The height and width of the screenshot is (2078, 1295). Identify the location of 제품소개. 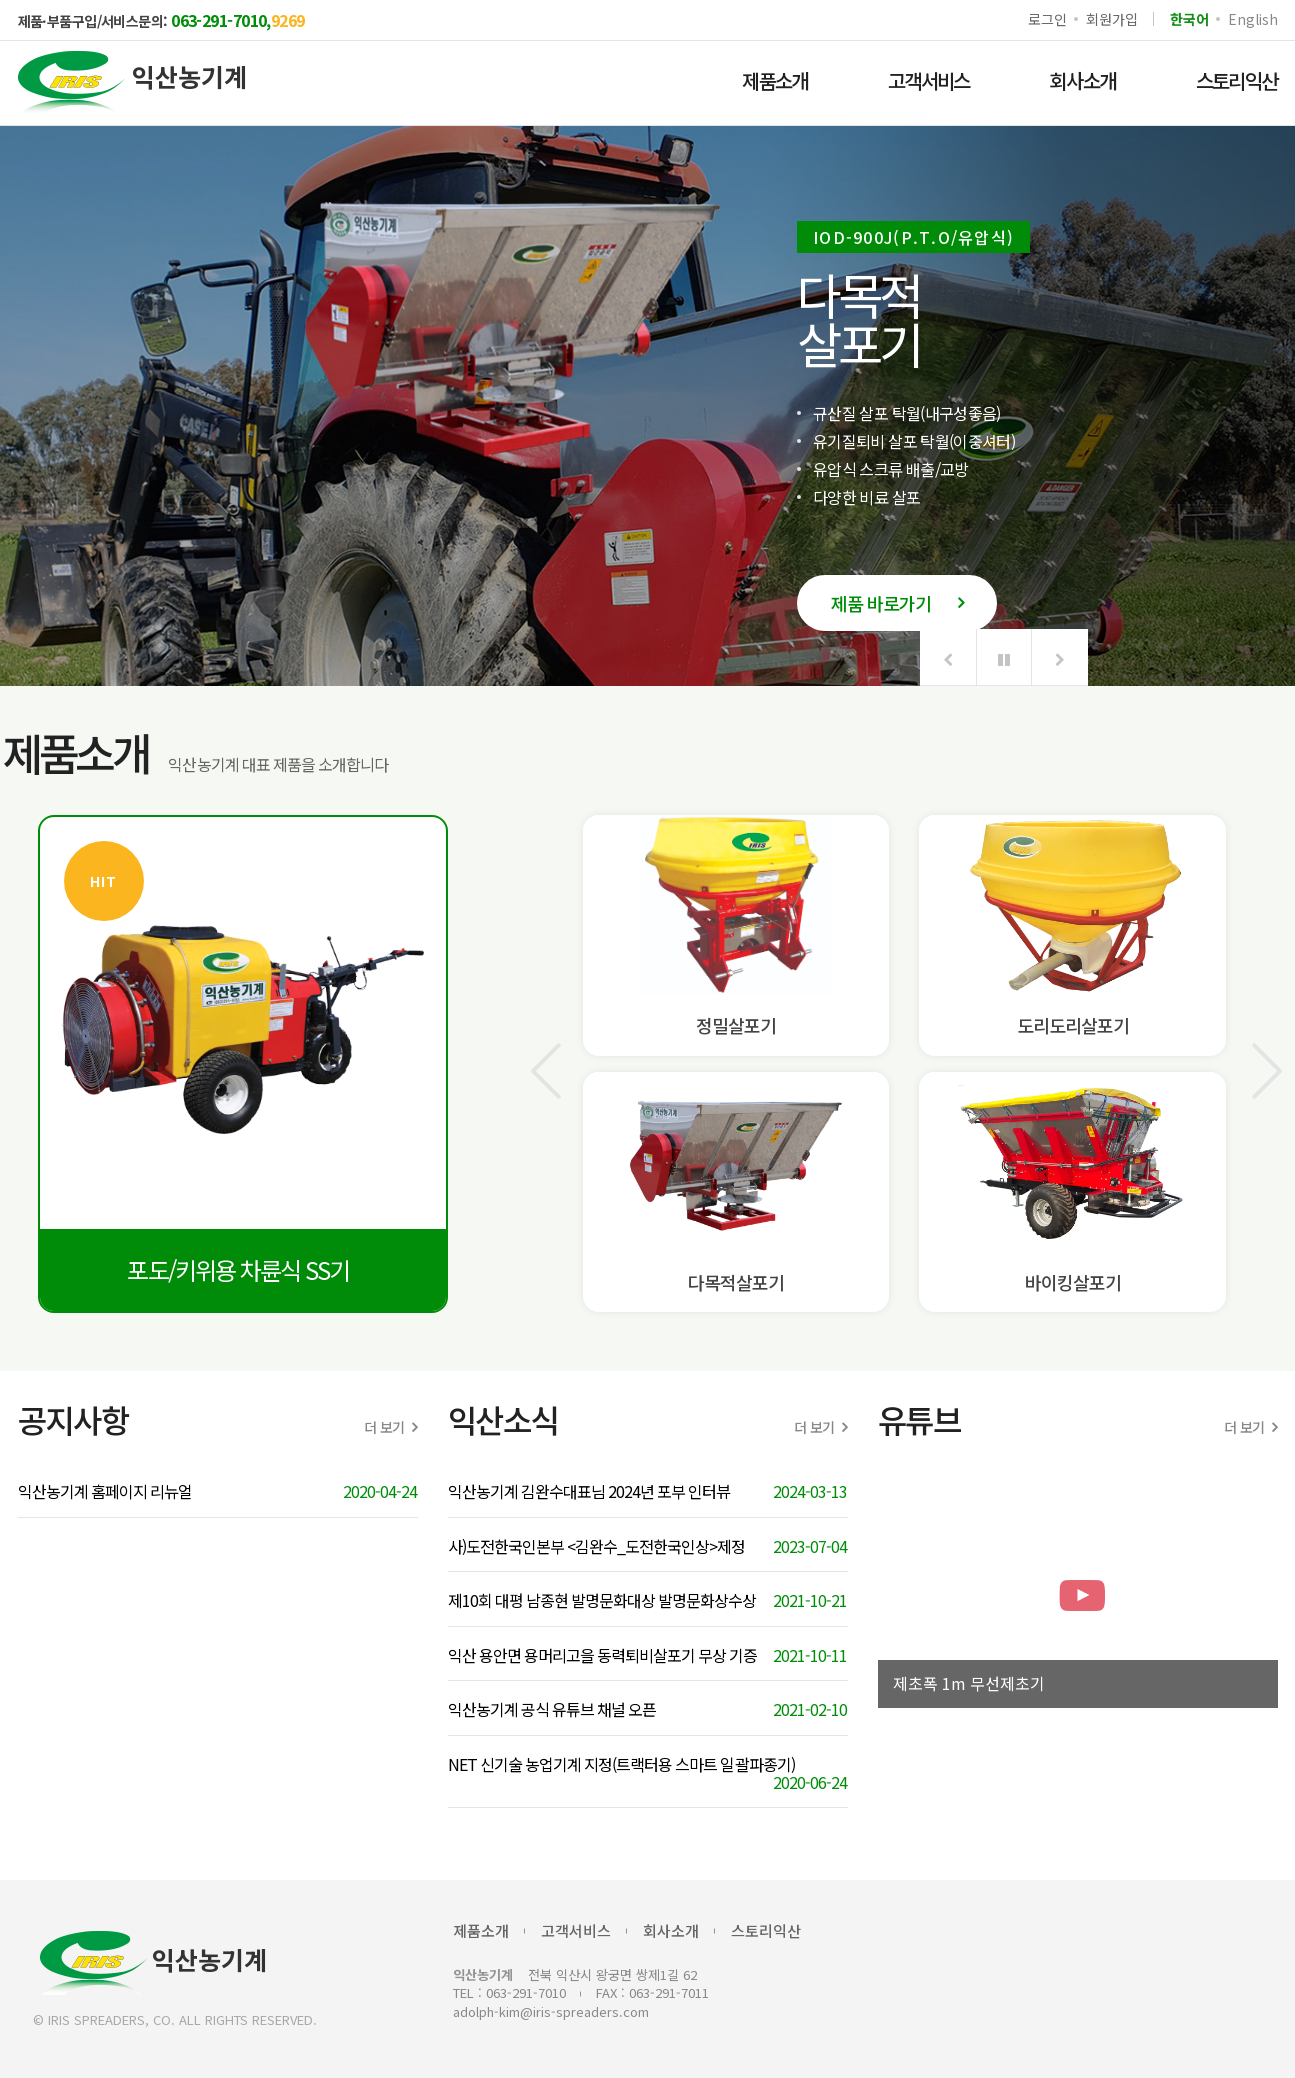
(775, 80).